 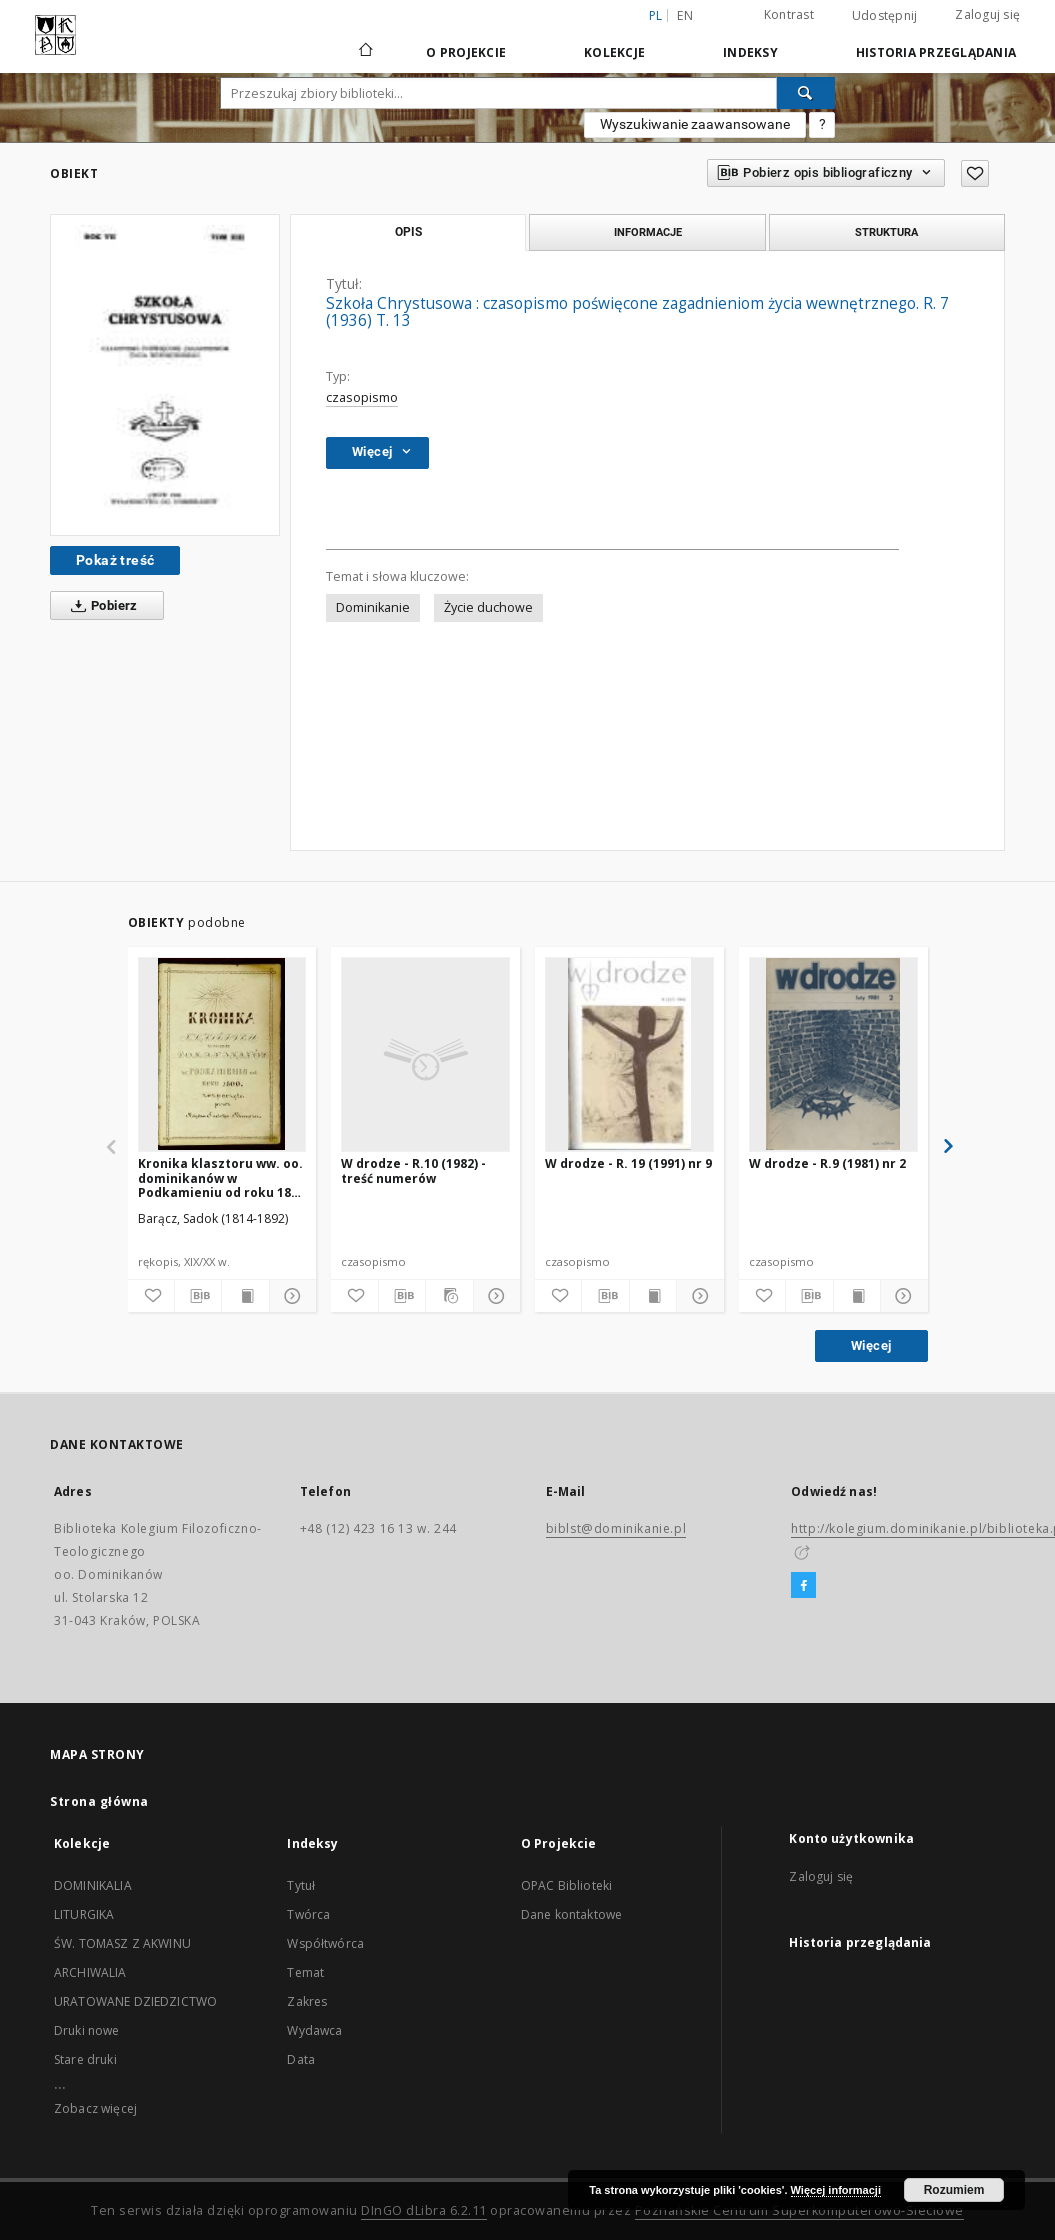 I want to click on Więcej informacji, so click(x=836, y=2190).